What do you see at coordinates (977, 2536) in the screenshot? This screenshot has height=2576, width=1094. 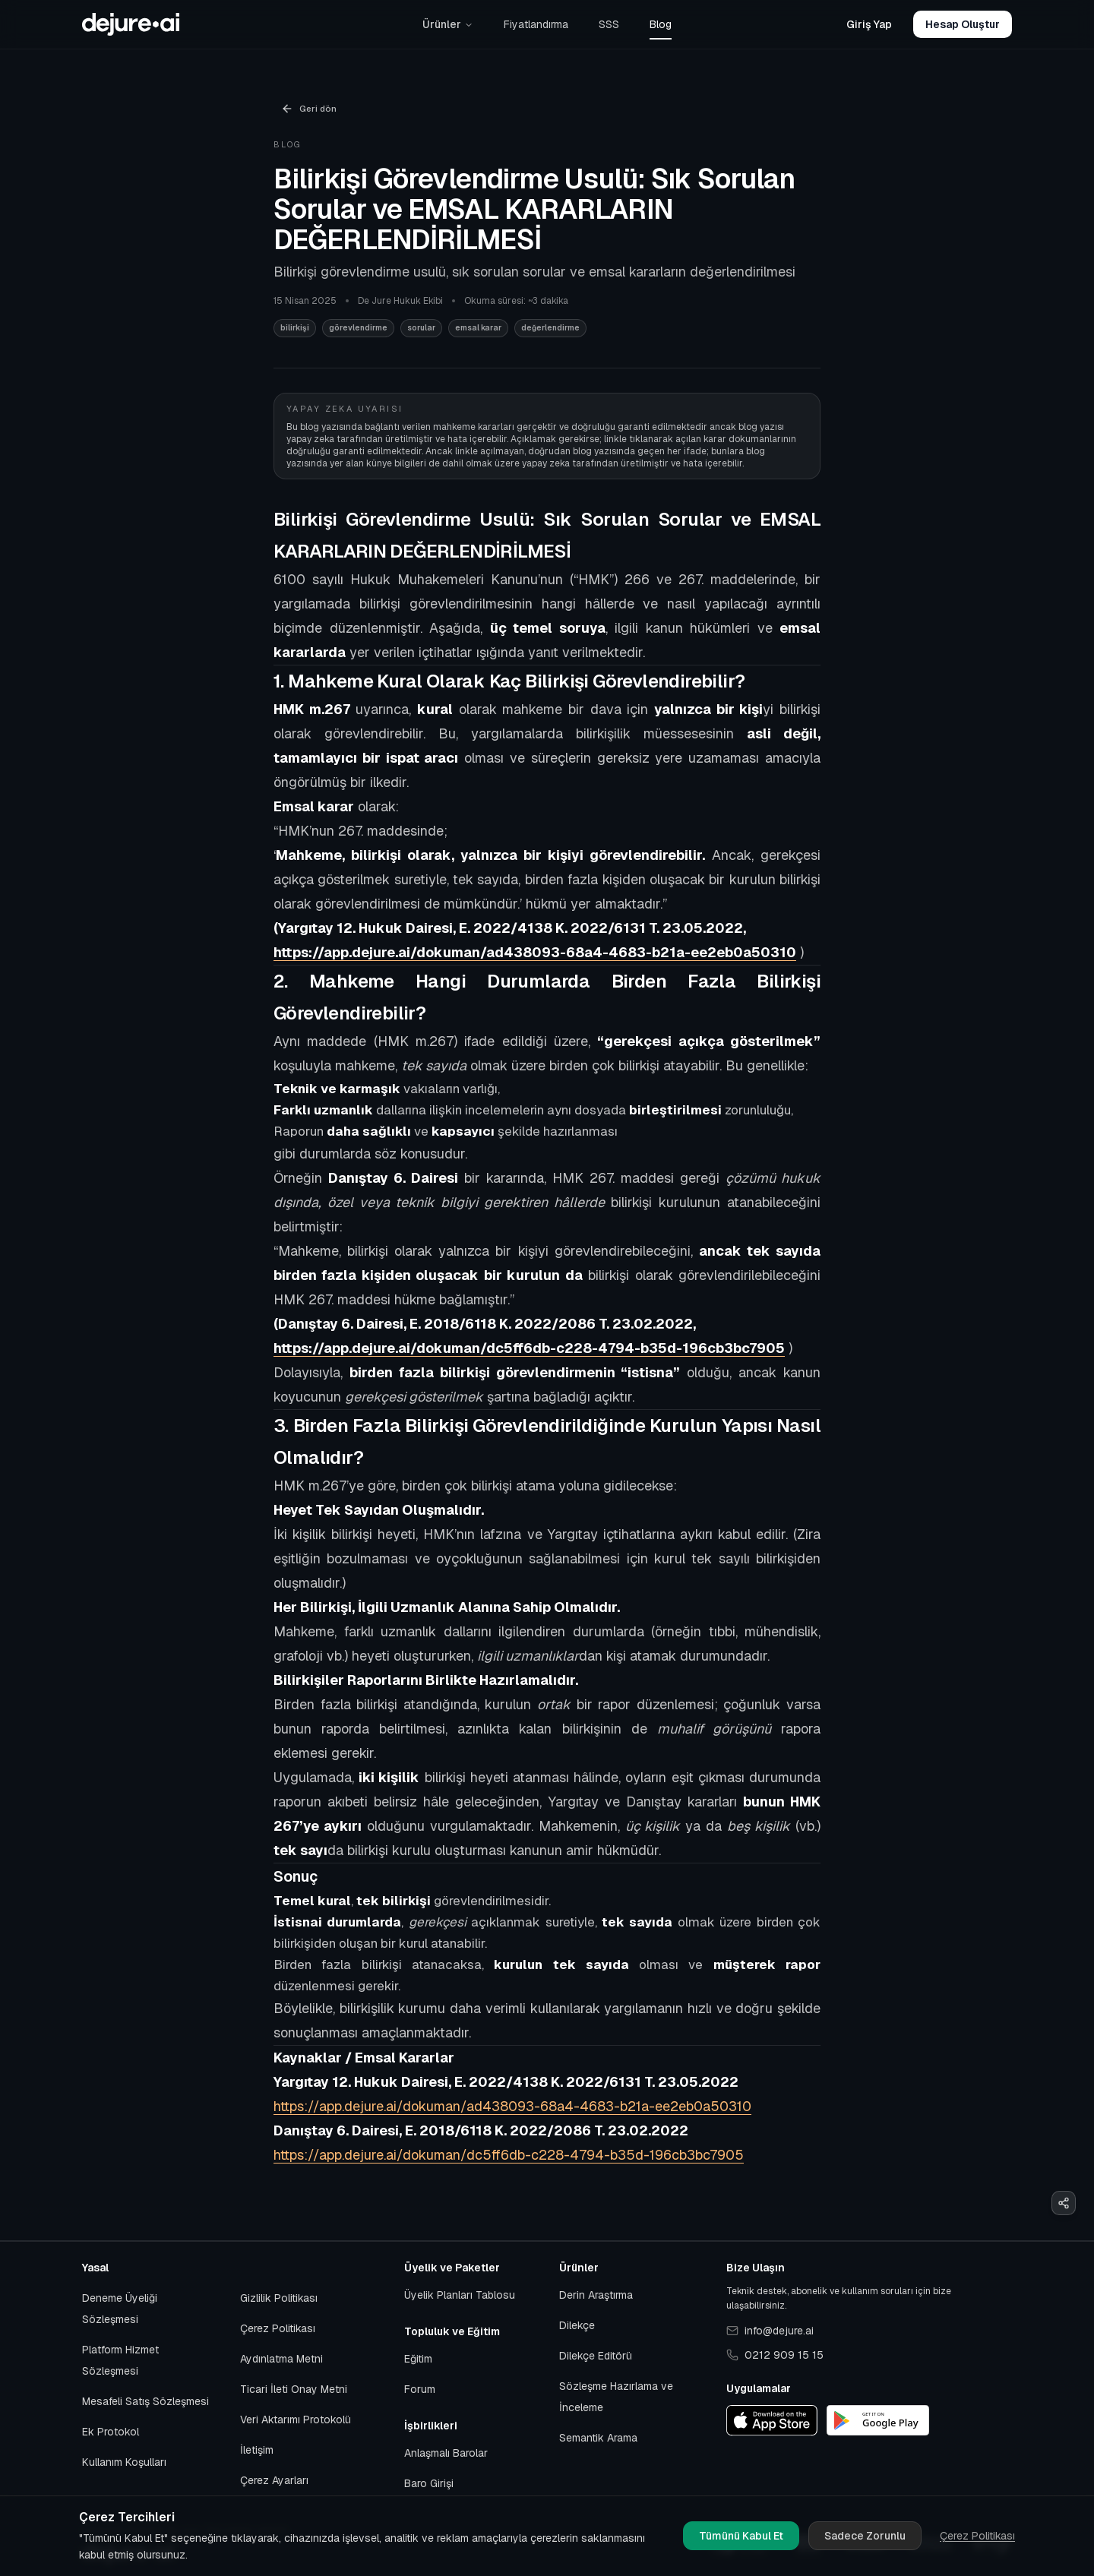 I see `Çerez Politikası` at bounding box center [977, 2536].